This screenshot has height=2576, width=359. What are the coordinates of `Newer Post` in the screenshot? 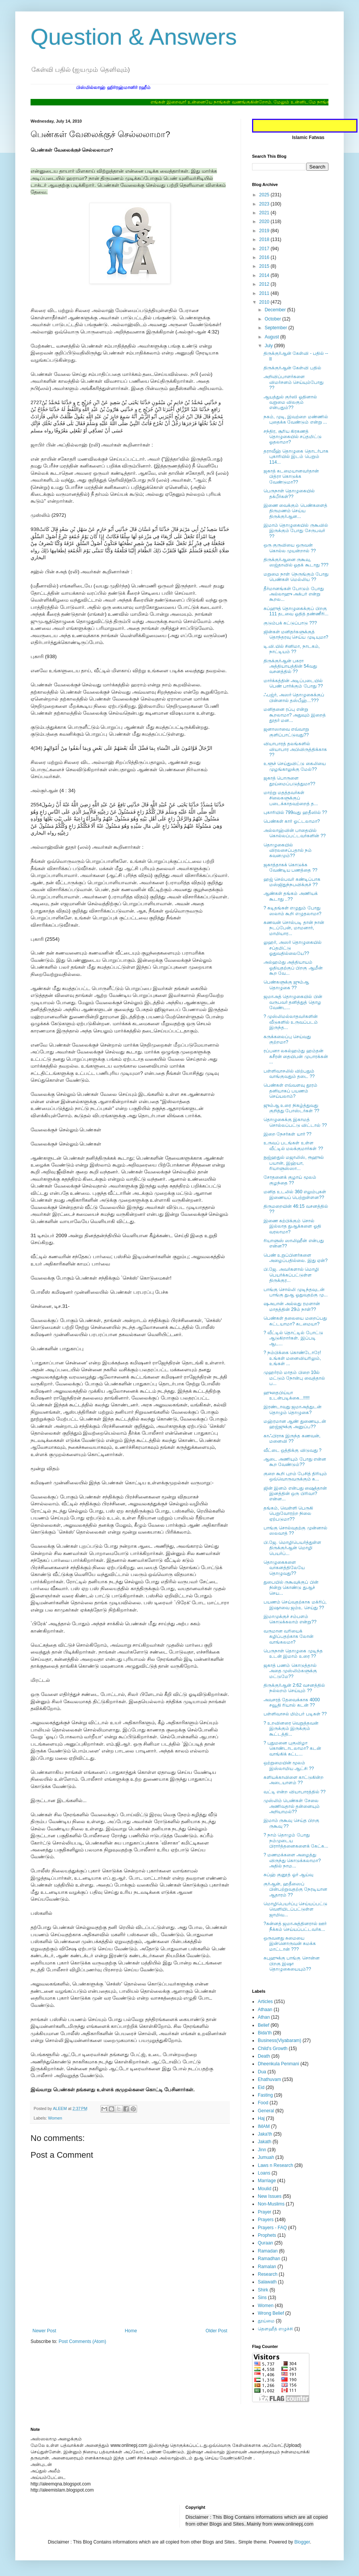 It's located at (44, 2330).